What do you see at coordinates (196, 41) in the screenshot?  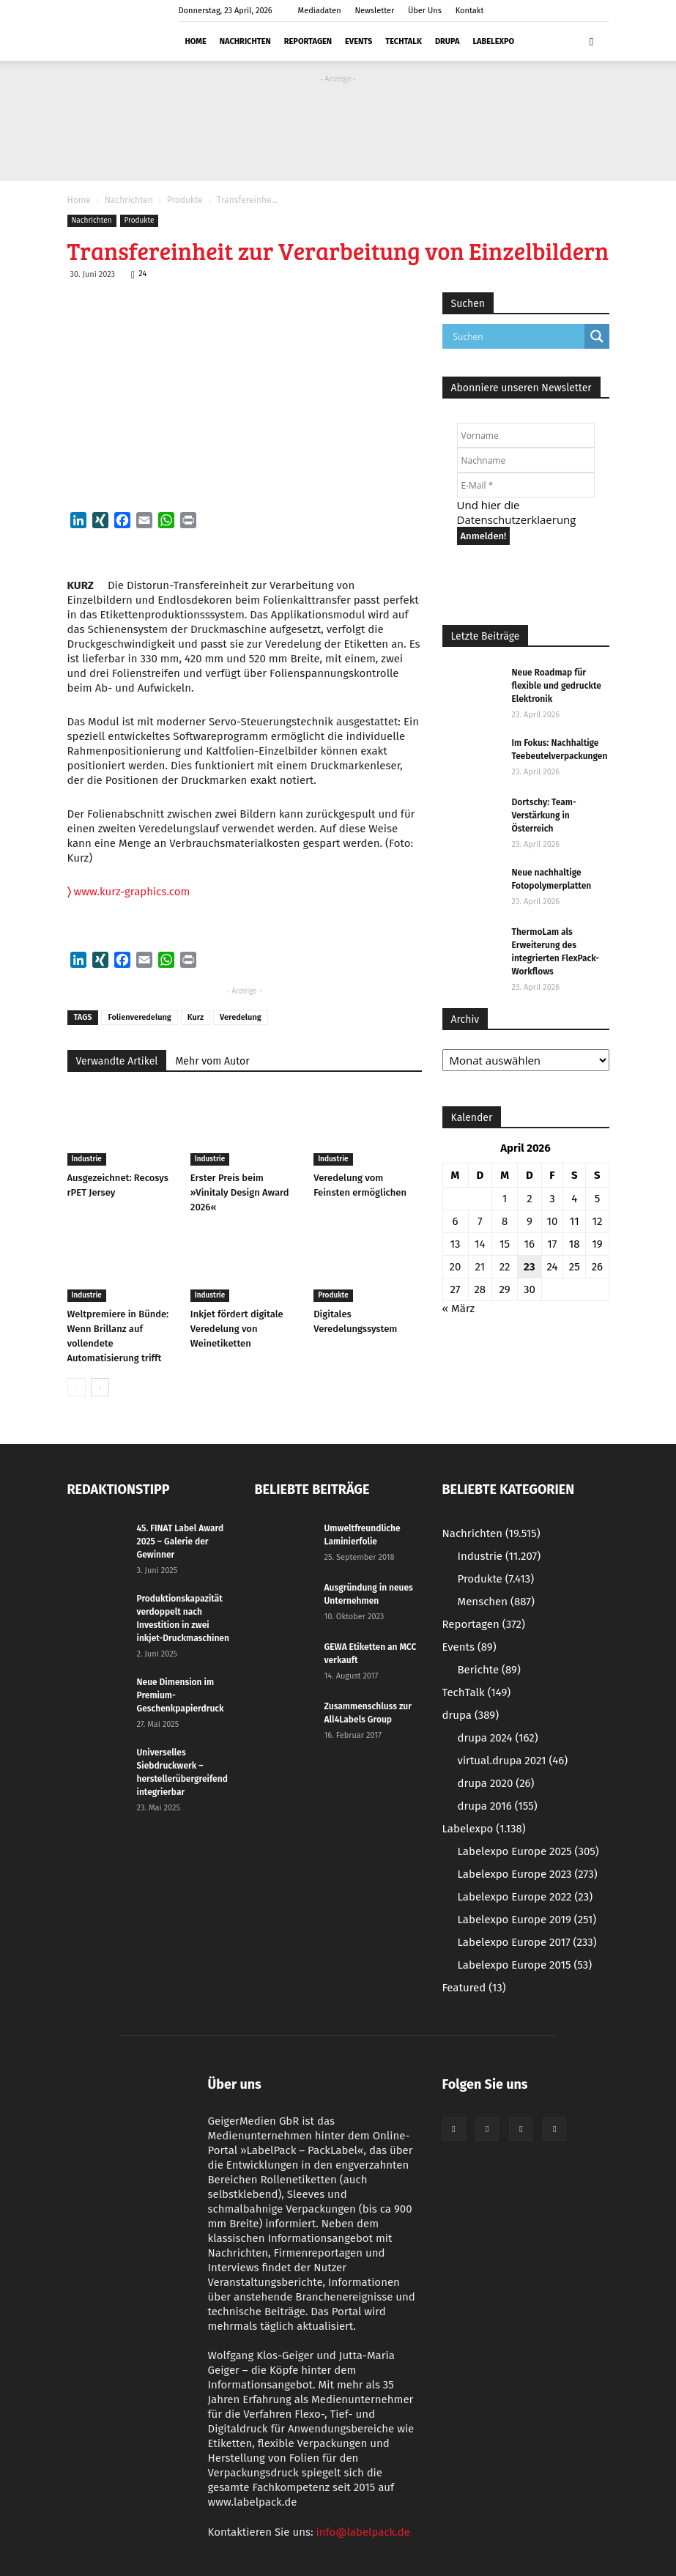 I see `Home` at bounding box center [196, 41].